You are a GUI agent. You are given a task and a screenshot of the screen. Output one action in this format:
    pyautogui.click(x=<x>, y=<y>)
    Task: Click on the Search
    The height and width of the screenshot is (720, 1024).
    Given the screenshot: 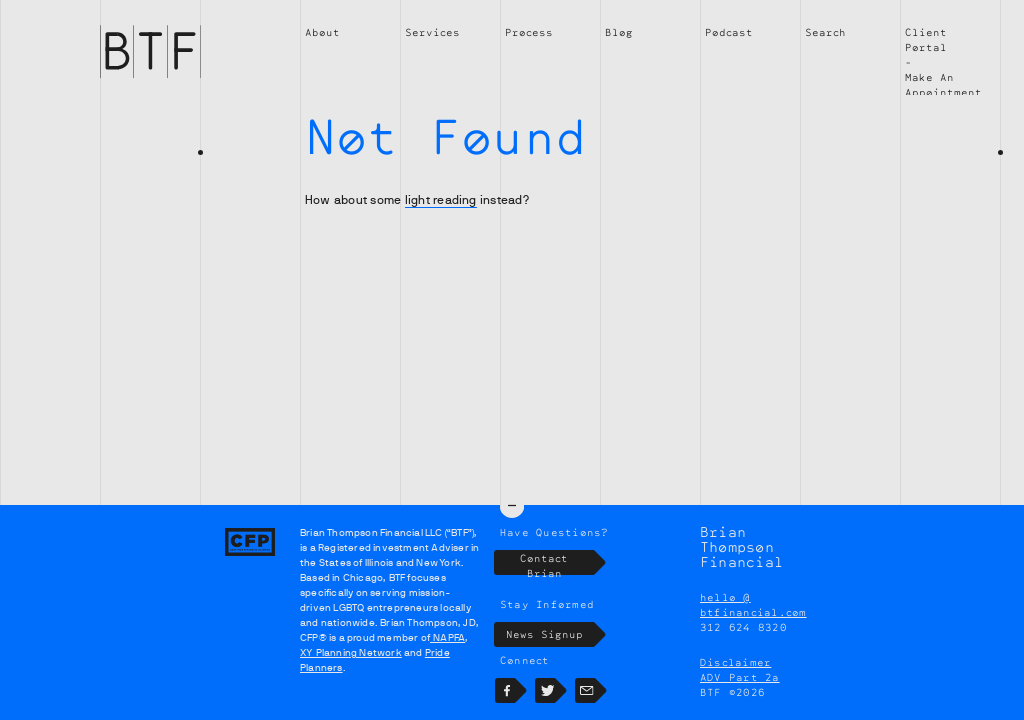 What is the action you would take?
    pyautogui.click(x=825, y=32)
    